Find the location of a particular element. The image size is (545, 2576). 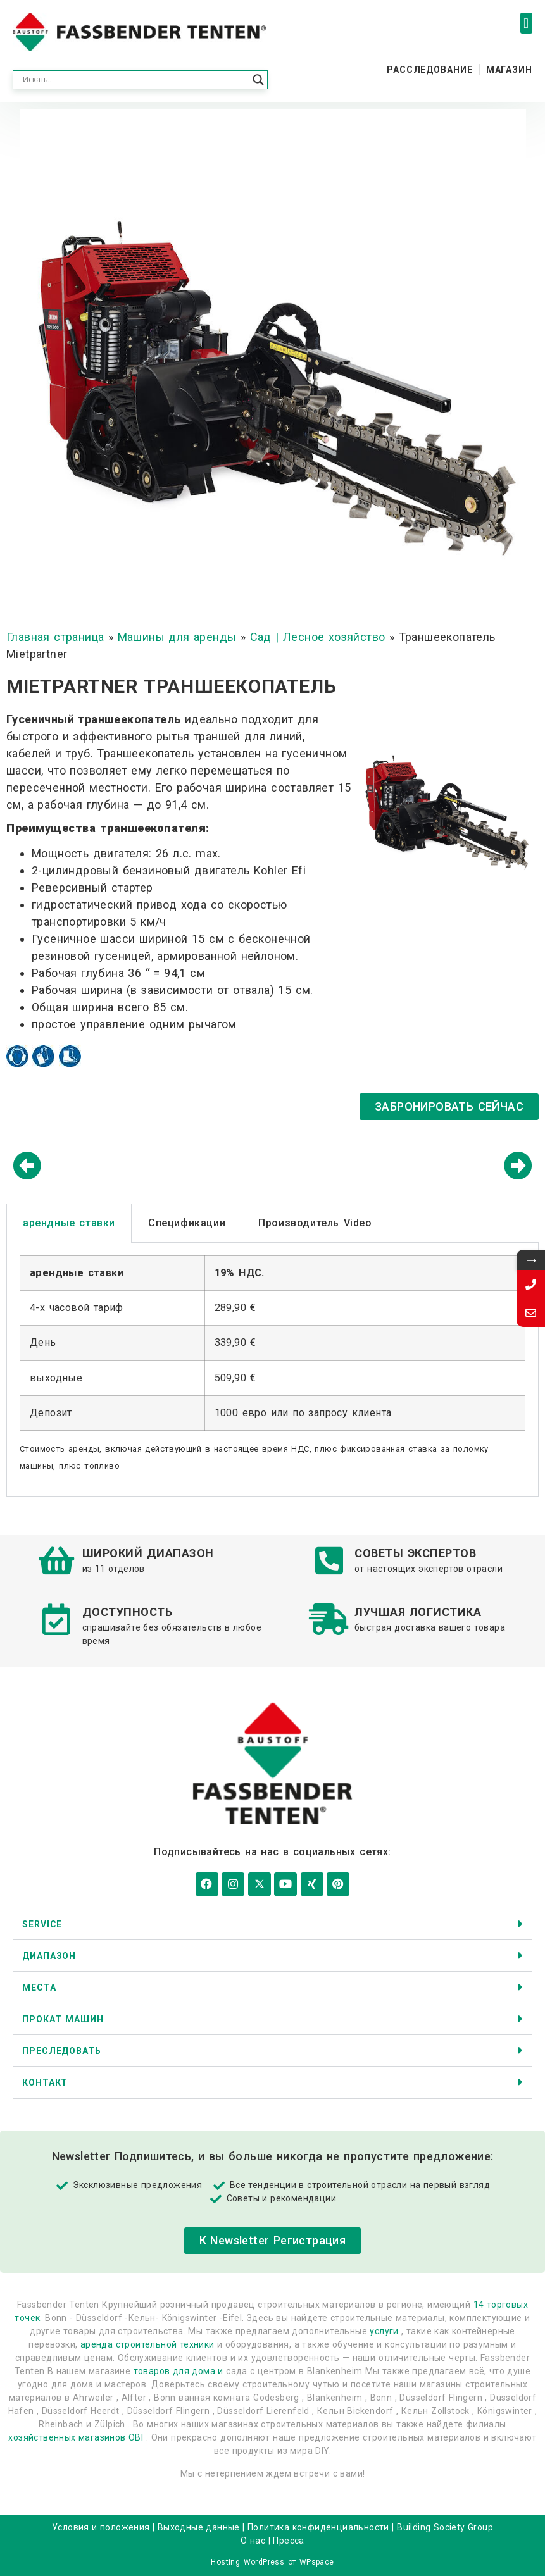

услуги is located at coordinates (384, 2330).